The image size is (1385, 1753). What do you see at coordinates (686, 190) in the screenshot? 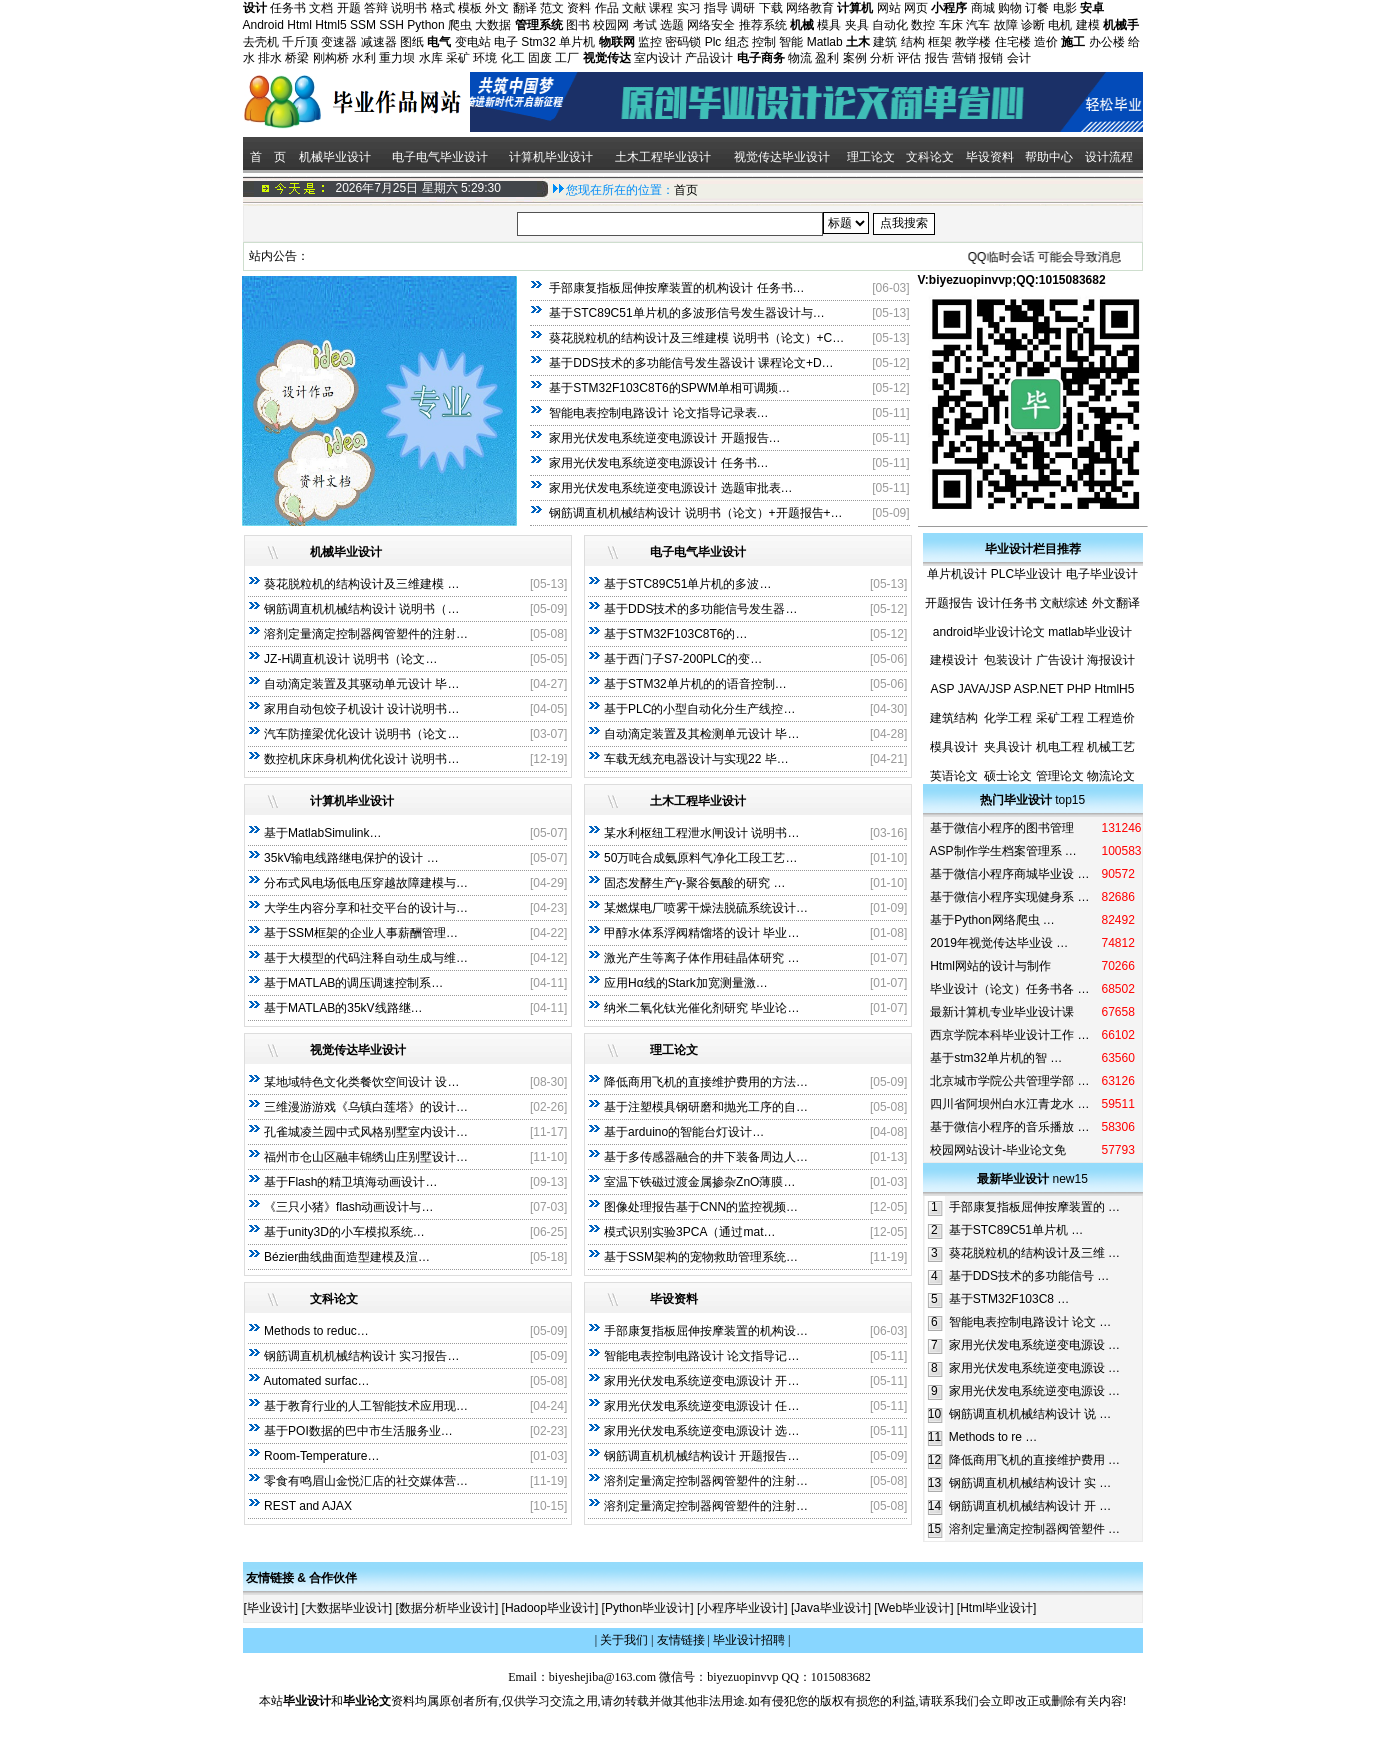
I see `首页` at bounding box center [686, 190].